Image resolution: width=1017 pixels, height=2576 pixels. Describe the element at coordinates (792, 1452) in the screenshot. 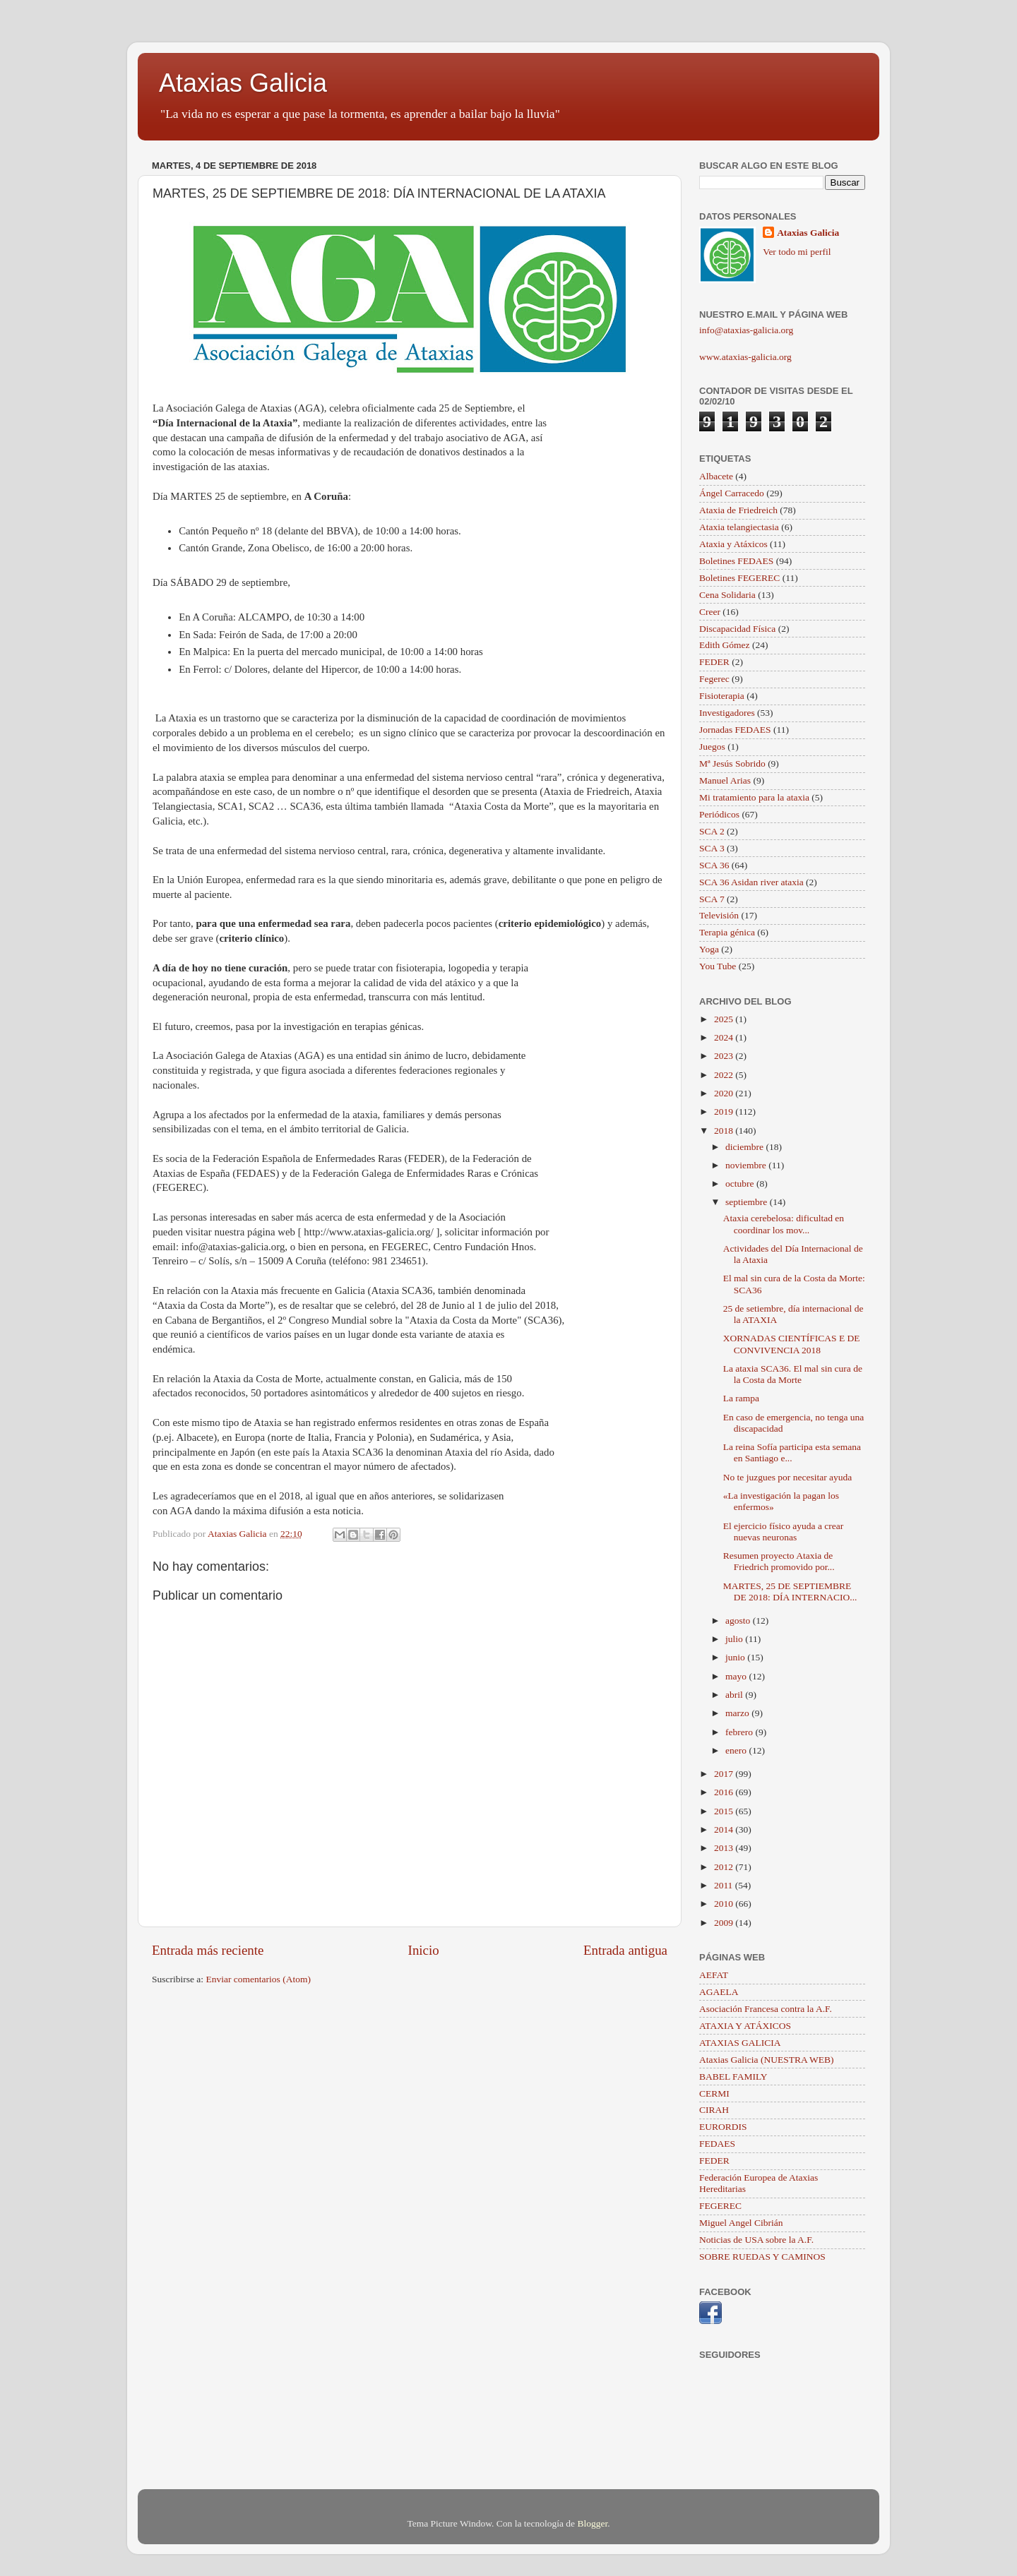

I see `La reina Sofía participa esta semana en Santiago e...` at that location.